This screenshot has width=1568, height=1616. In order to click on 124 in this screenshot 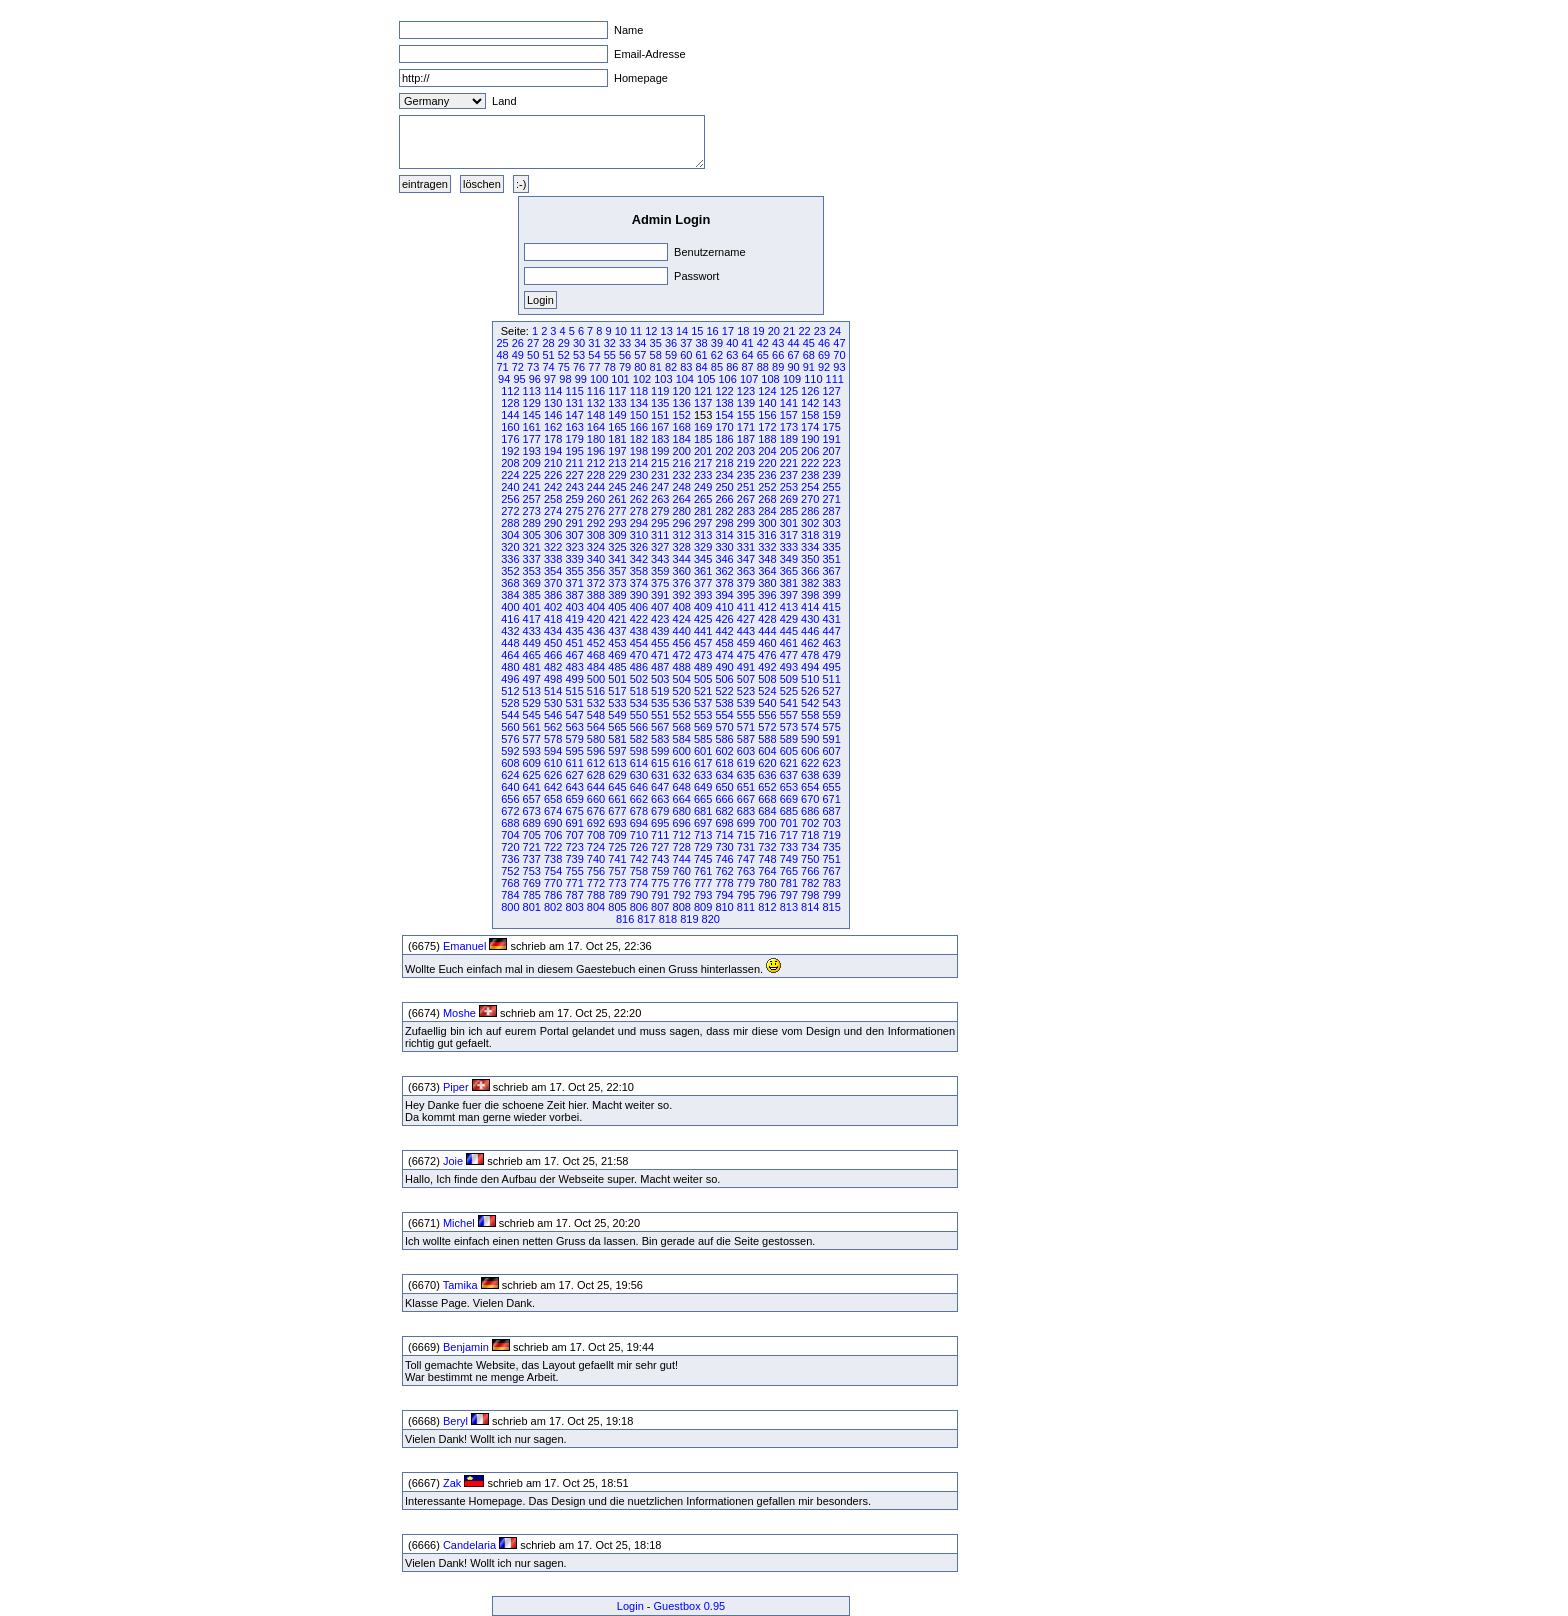, I will do `click(767, 391)`.